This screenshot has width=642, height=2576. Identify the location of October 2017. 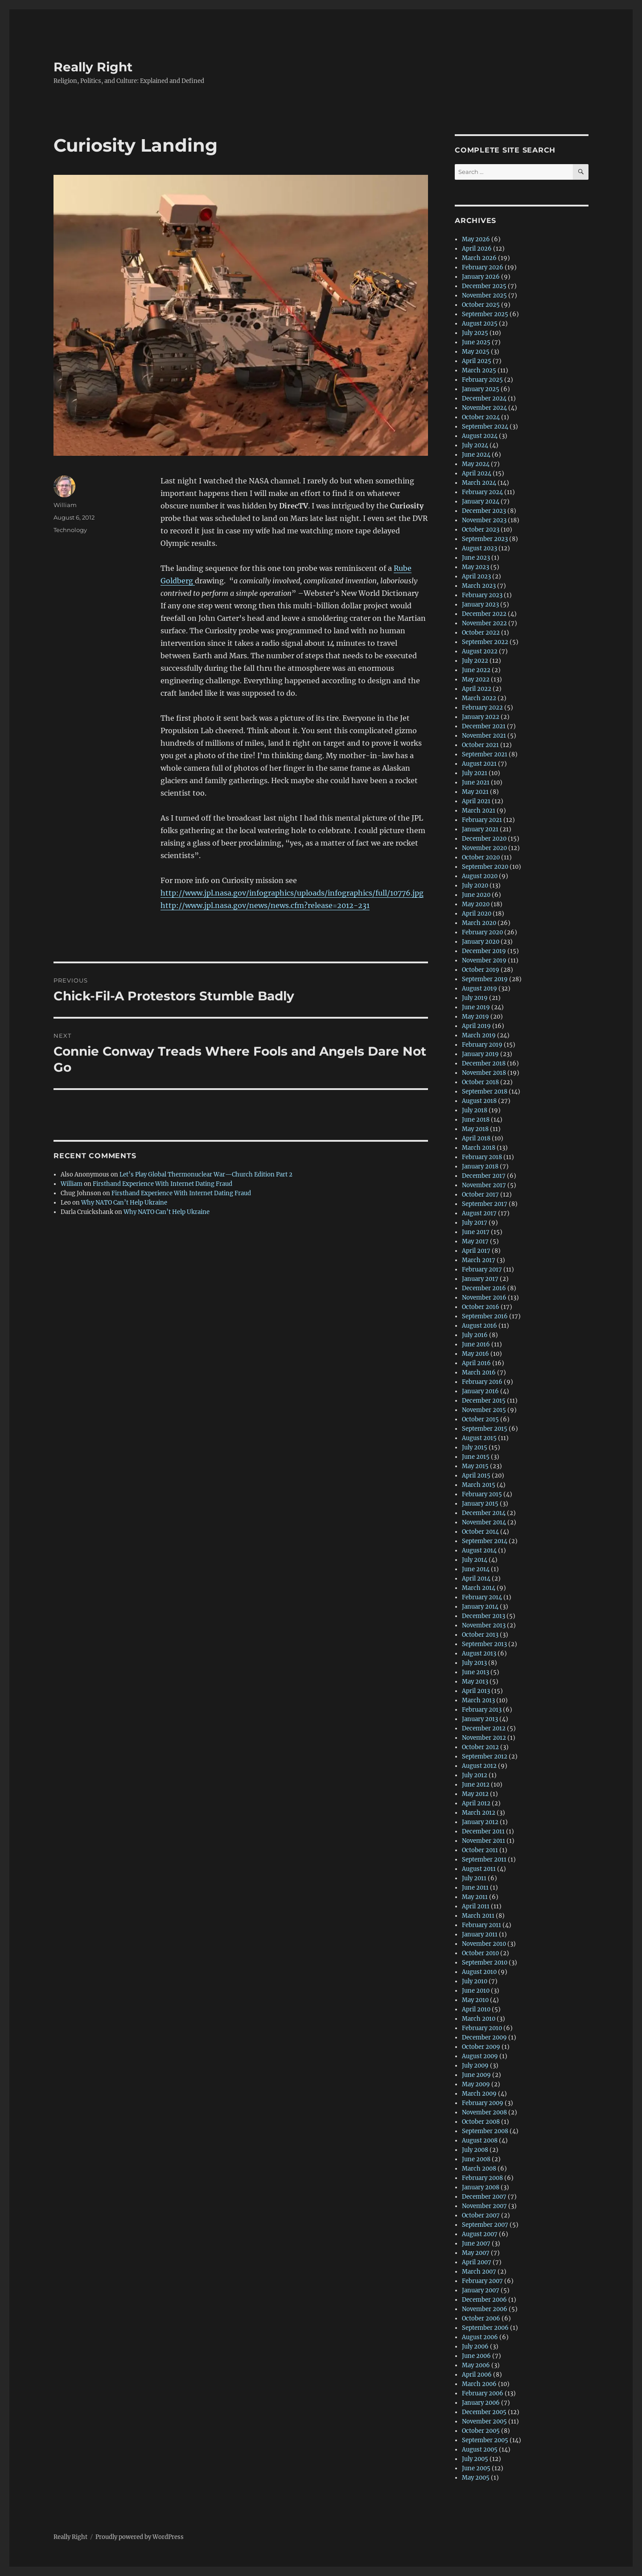
(480, 1194).